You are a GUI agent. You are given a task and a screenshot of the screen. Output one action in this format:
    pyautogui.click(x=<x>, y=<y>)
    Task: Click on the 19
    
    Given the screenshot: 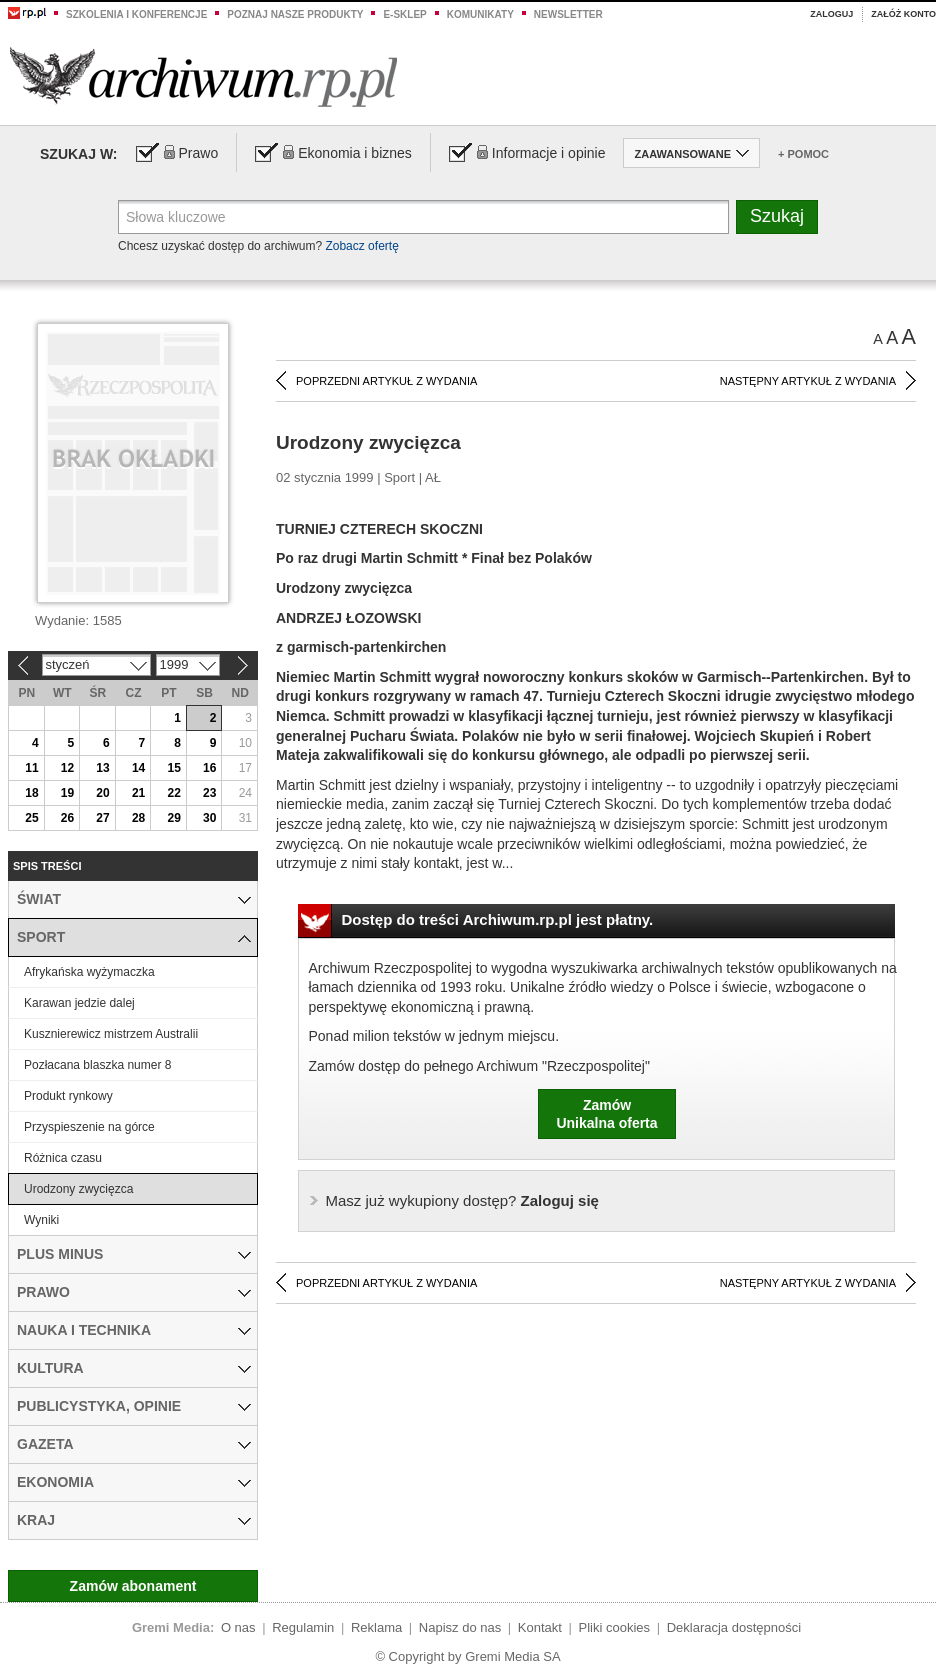 What is the action you would take?
    pyautogui.click(x=67, y=793)
    